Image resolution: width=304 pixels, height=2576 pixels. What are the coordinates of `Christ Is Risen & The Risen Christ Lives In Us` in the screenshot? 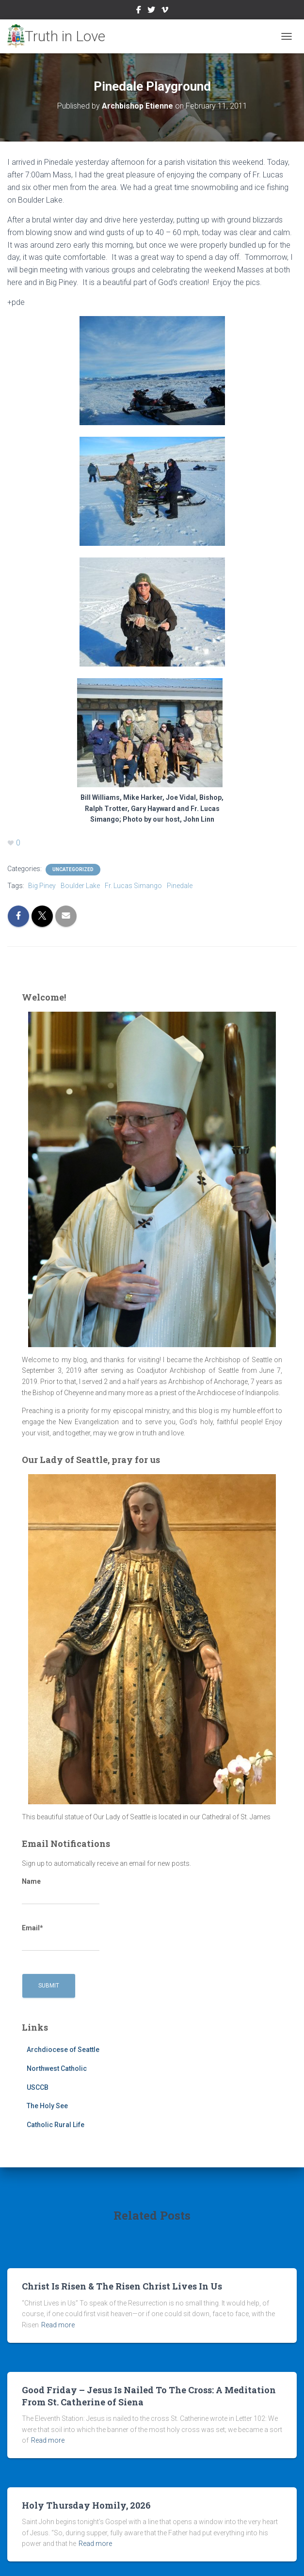 It's located at (122, 2286).